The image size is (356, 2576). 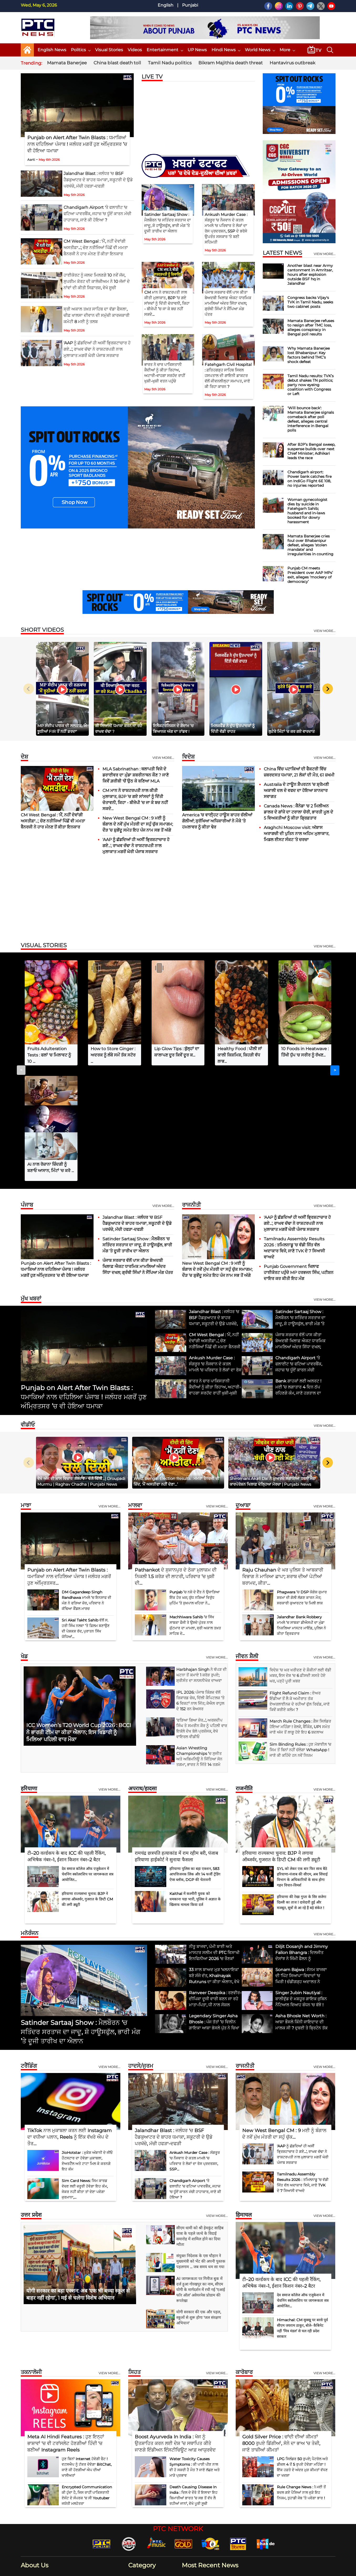 I want to click on New West Bengal CM : 9 ਮਈ ਨੂੰ ਬੰਗਾਲ ਦੇ ਨਵੇਂ ਮੁੱਖ ਮੰਤਰੀ ਦਾ ਸਹੁੰ ਚੁੱਕ ਸਮਾਗਮ; ਦੌੜ ’ਚ ਸ਼ੁਭੇਂਦੂ ਸਮੇਤ ਇਹ ਪੰਜ ਨਾਮ ਸਭ ਤੋਂ ਅੱਗੇ, so click(x=137, y=824).